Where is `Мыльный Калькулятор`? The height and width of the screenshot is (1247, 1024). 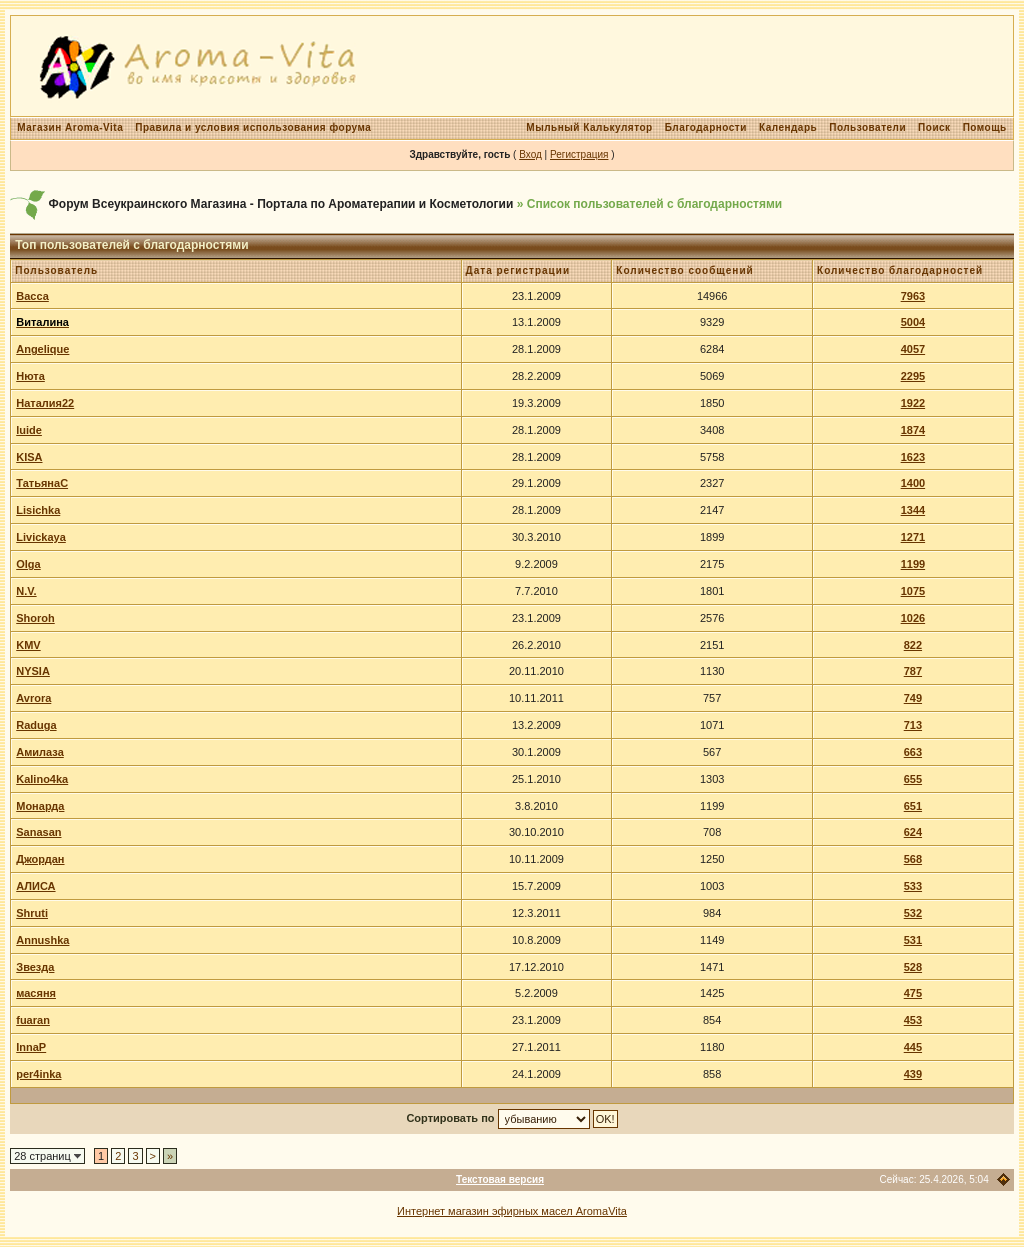
Мыльный Калькулятор is located at coordinates (589, 127).